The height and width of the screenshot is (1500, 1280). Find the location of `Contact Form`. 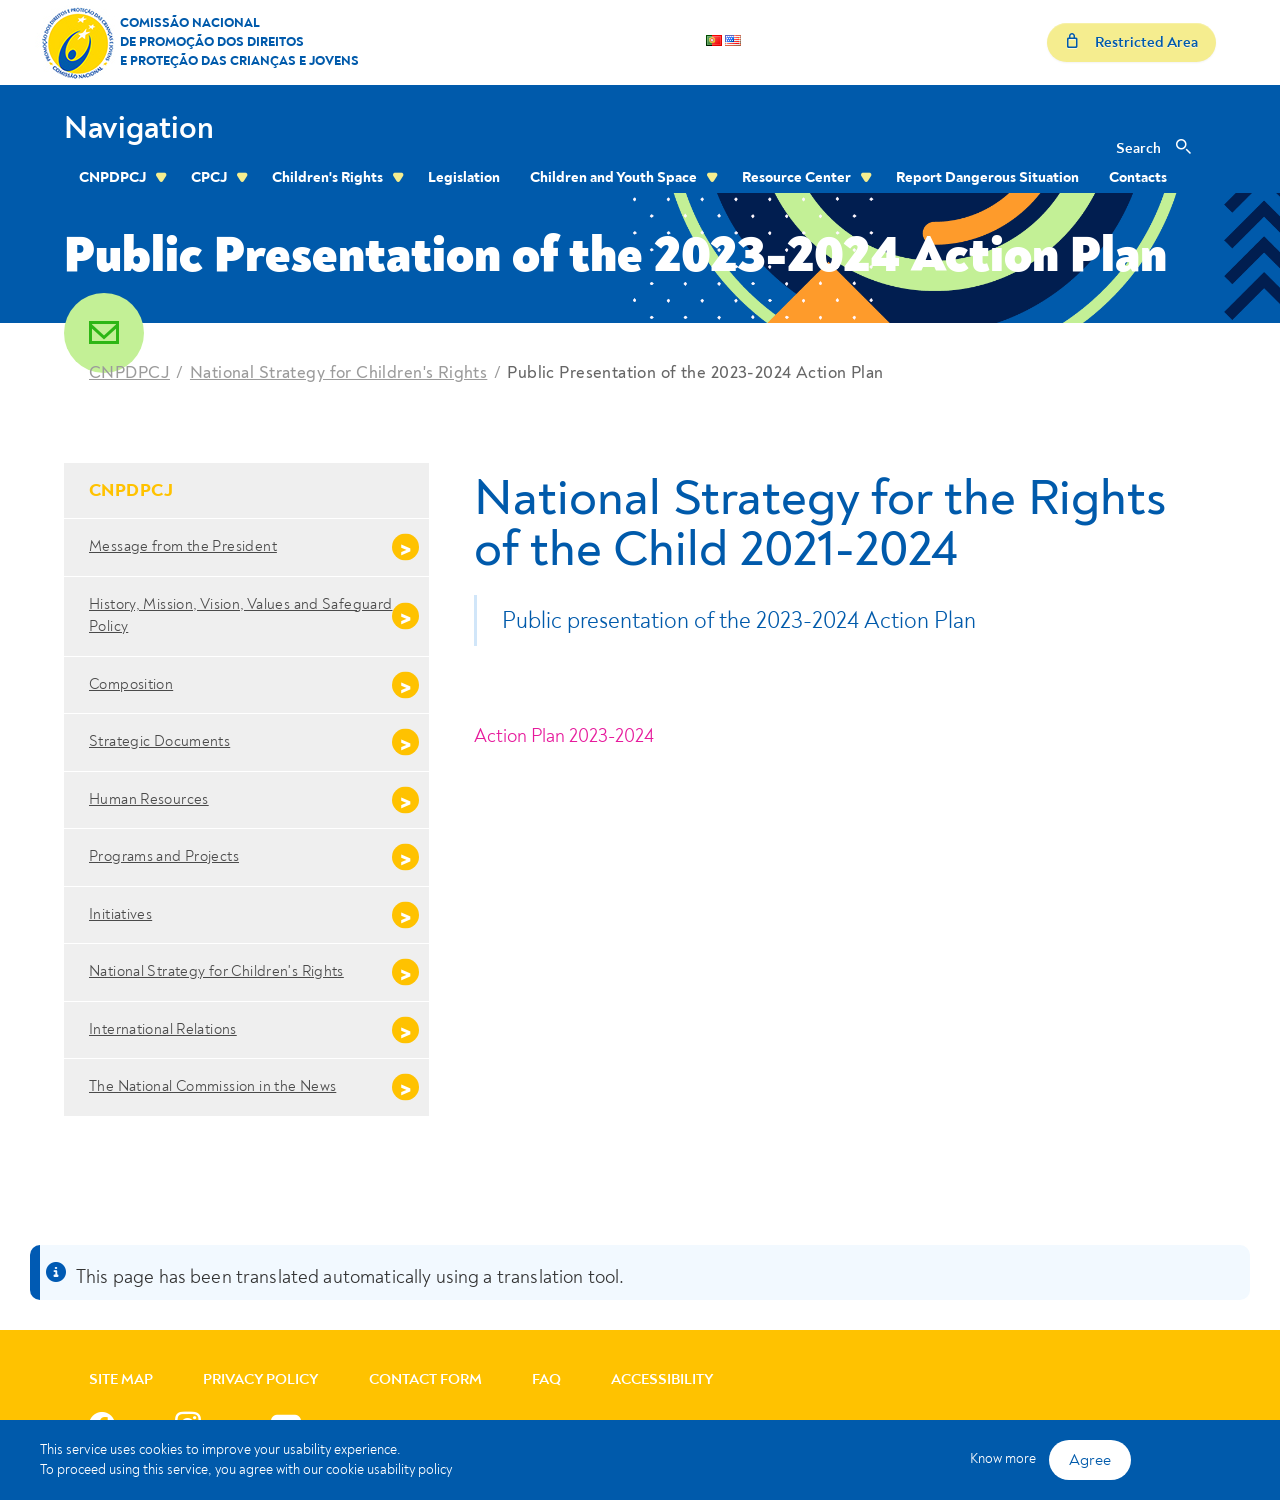

Contact Form is located at coordinates (425, 1379).